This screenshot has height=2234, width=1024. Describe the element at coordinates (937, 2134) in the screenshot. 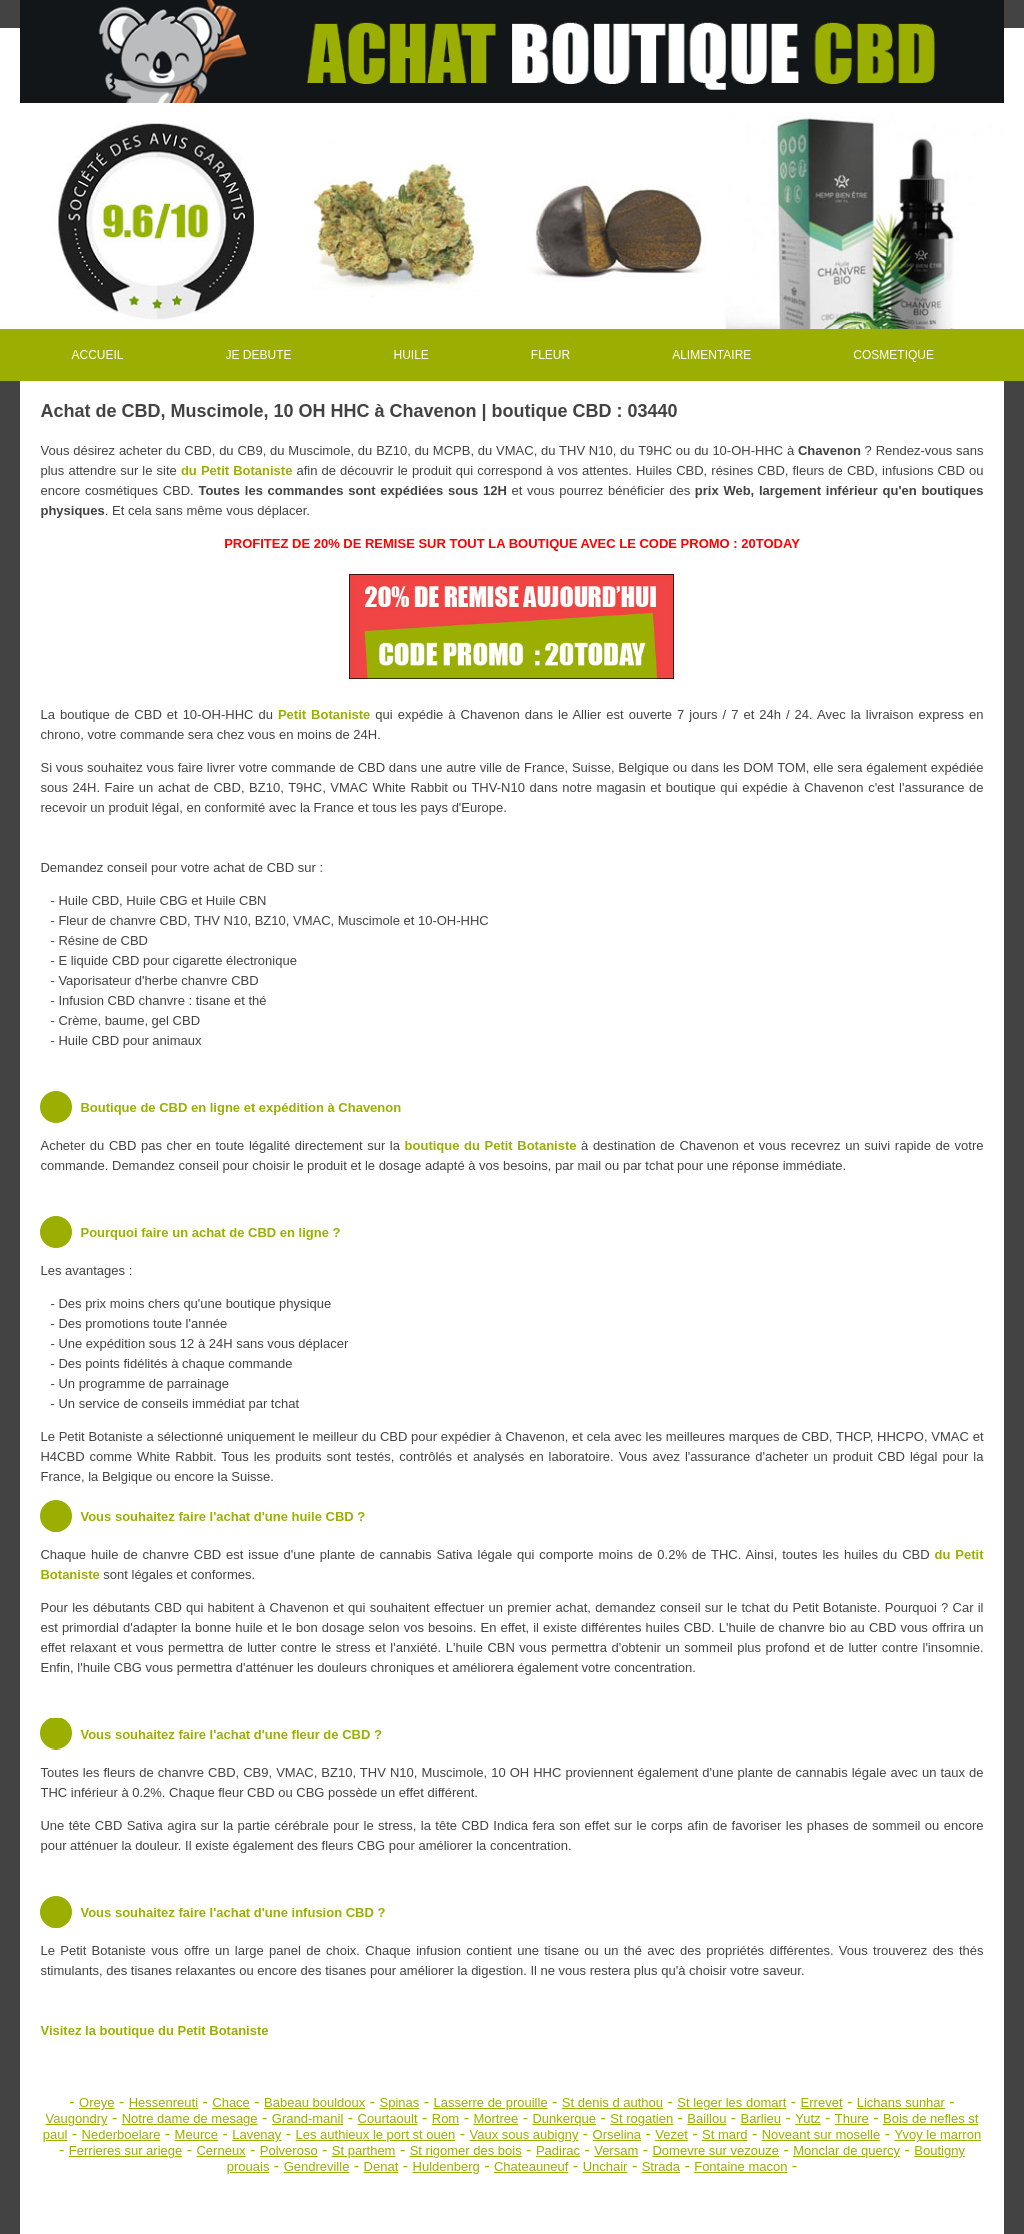

I see `Yvoy le marron` at that location.